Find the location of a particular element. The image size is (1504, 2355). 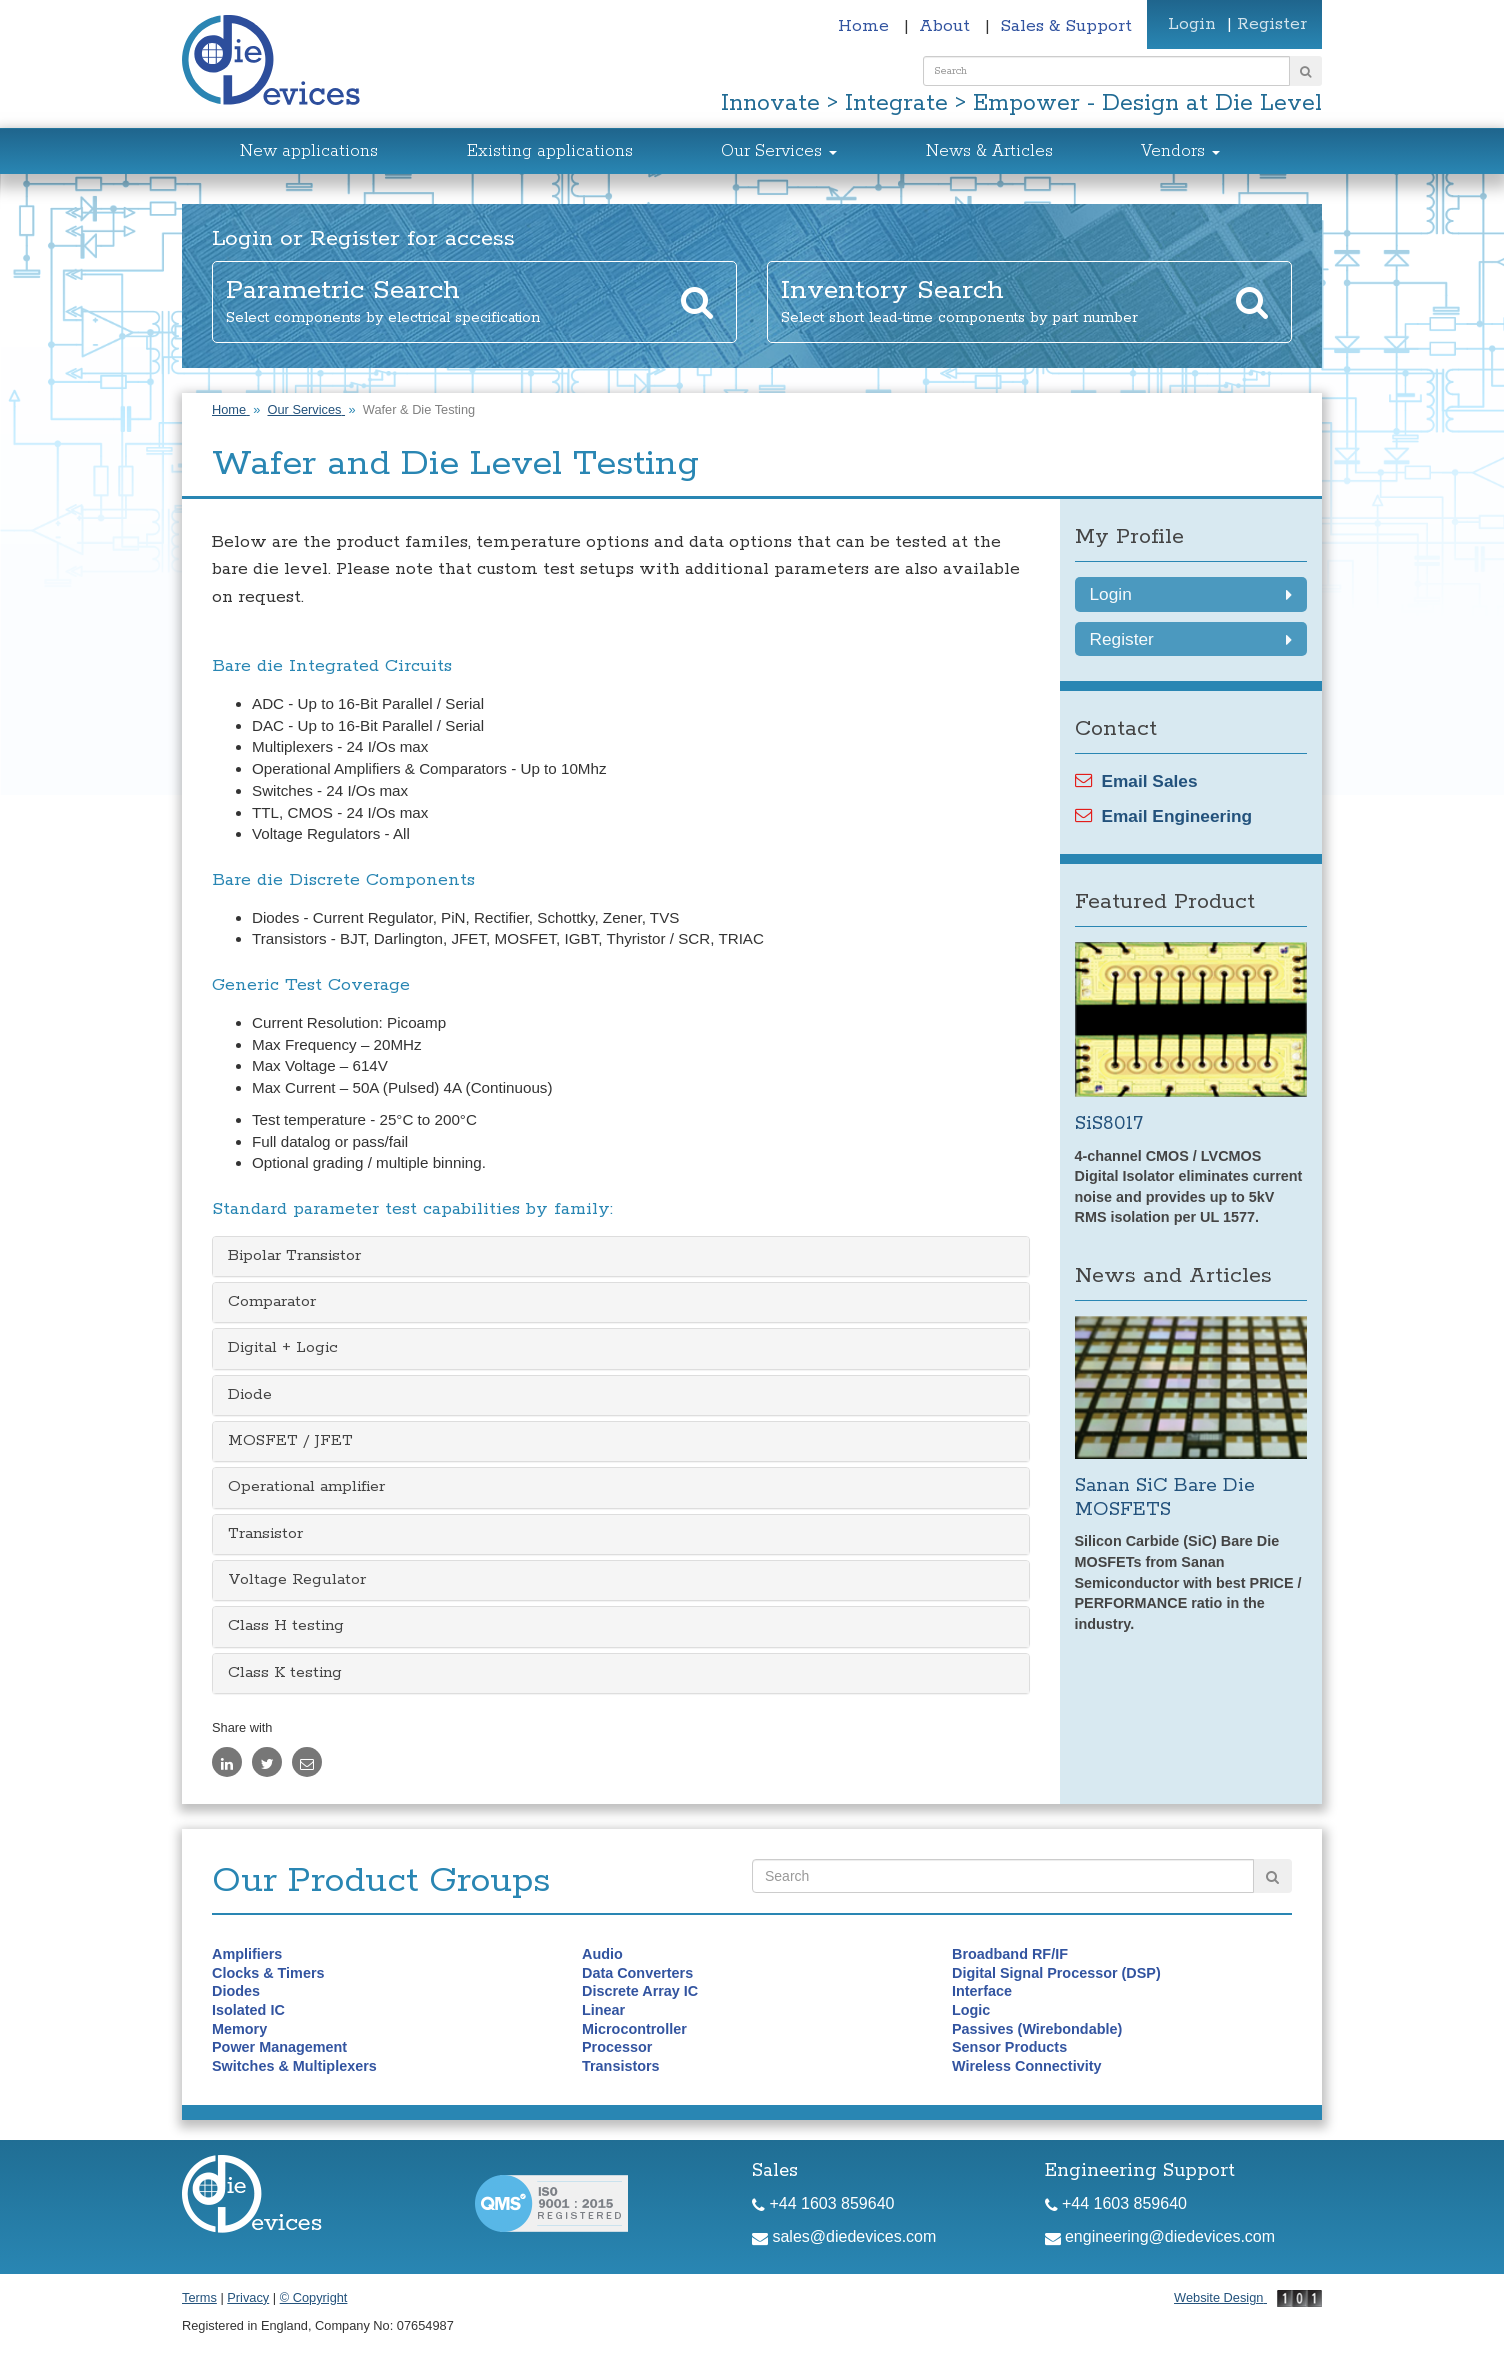

Interface is located at coordinates (982, 1991).